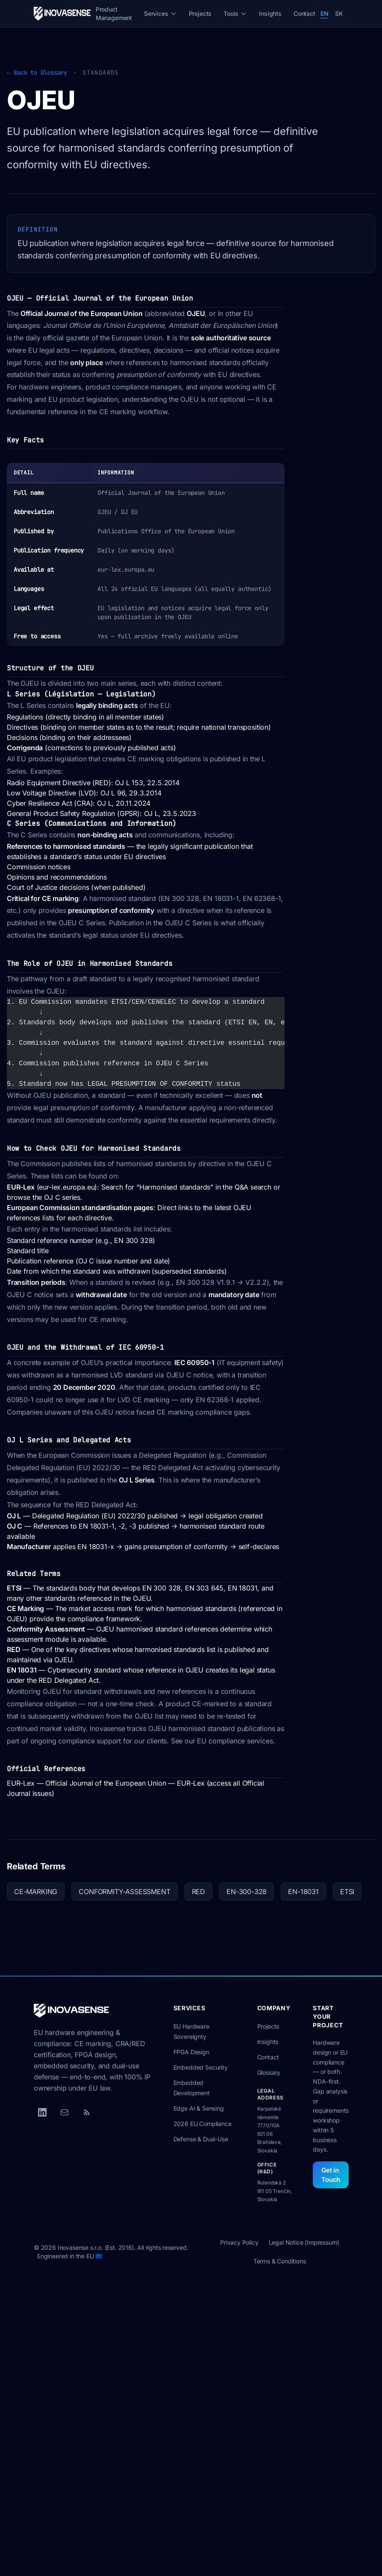 This screenshot has width=382, height=2576. Describe the element at coordinates (198, 2108) in the screenshot. I see `Edge AI & Sensing` at that location.